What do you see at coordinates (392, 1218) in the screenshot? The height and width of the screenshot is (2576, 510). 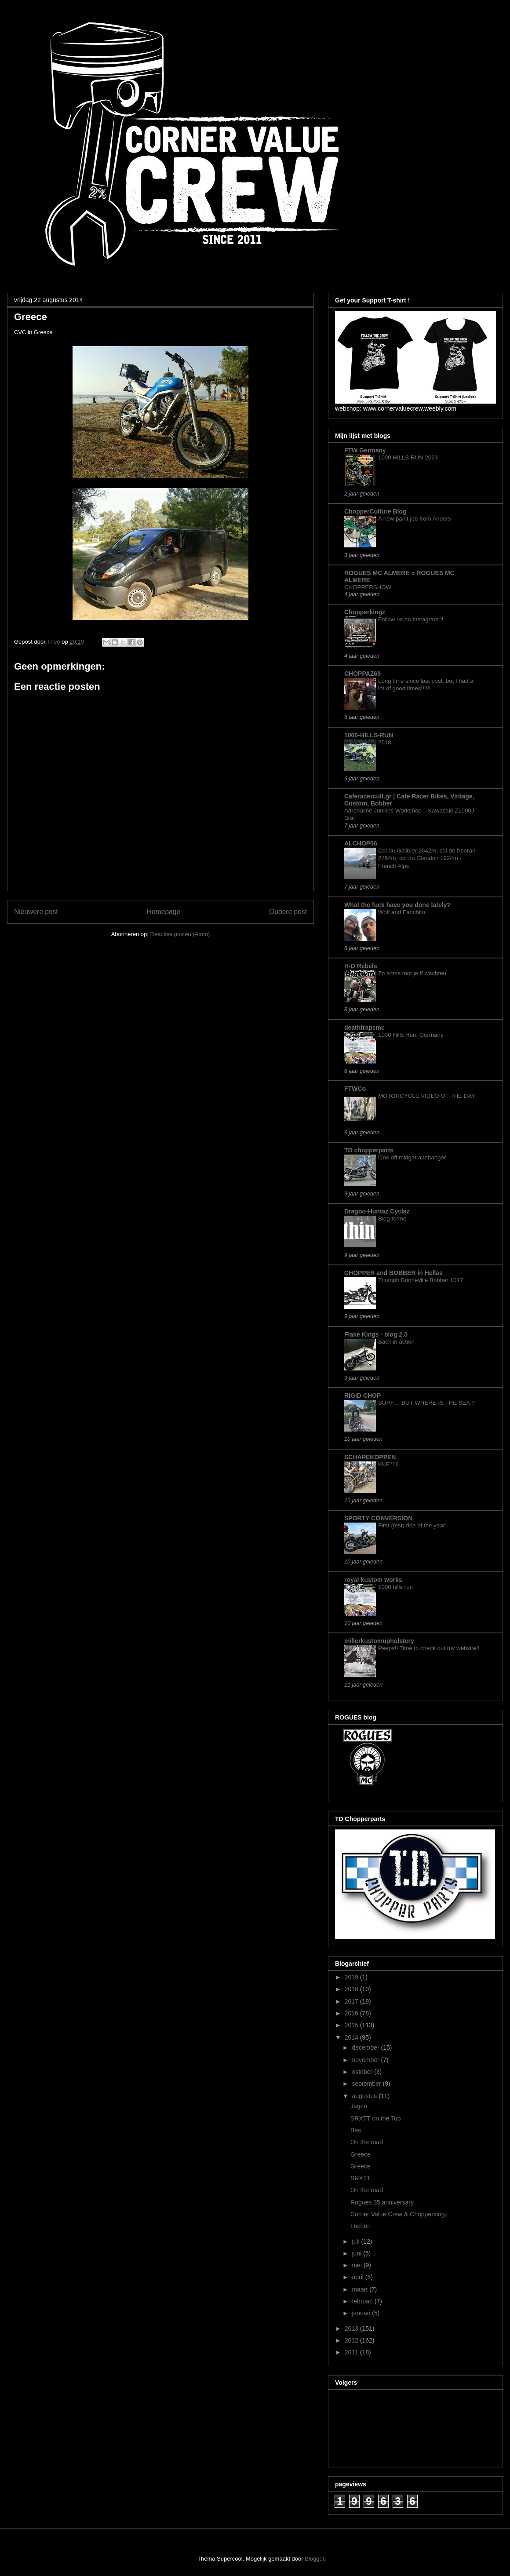 I see `Blog fermé` at bounding box center [392, 1218].